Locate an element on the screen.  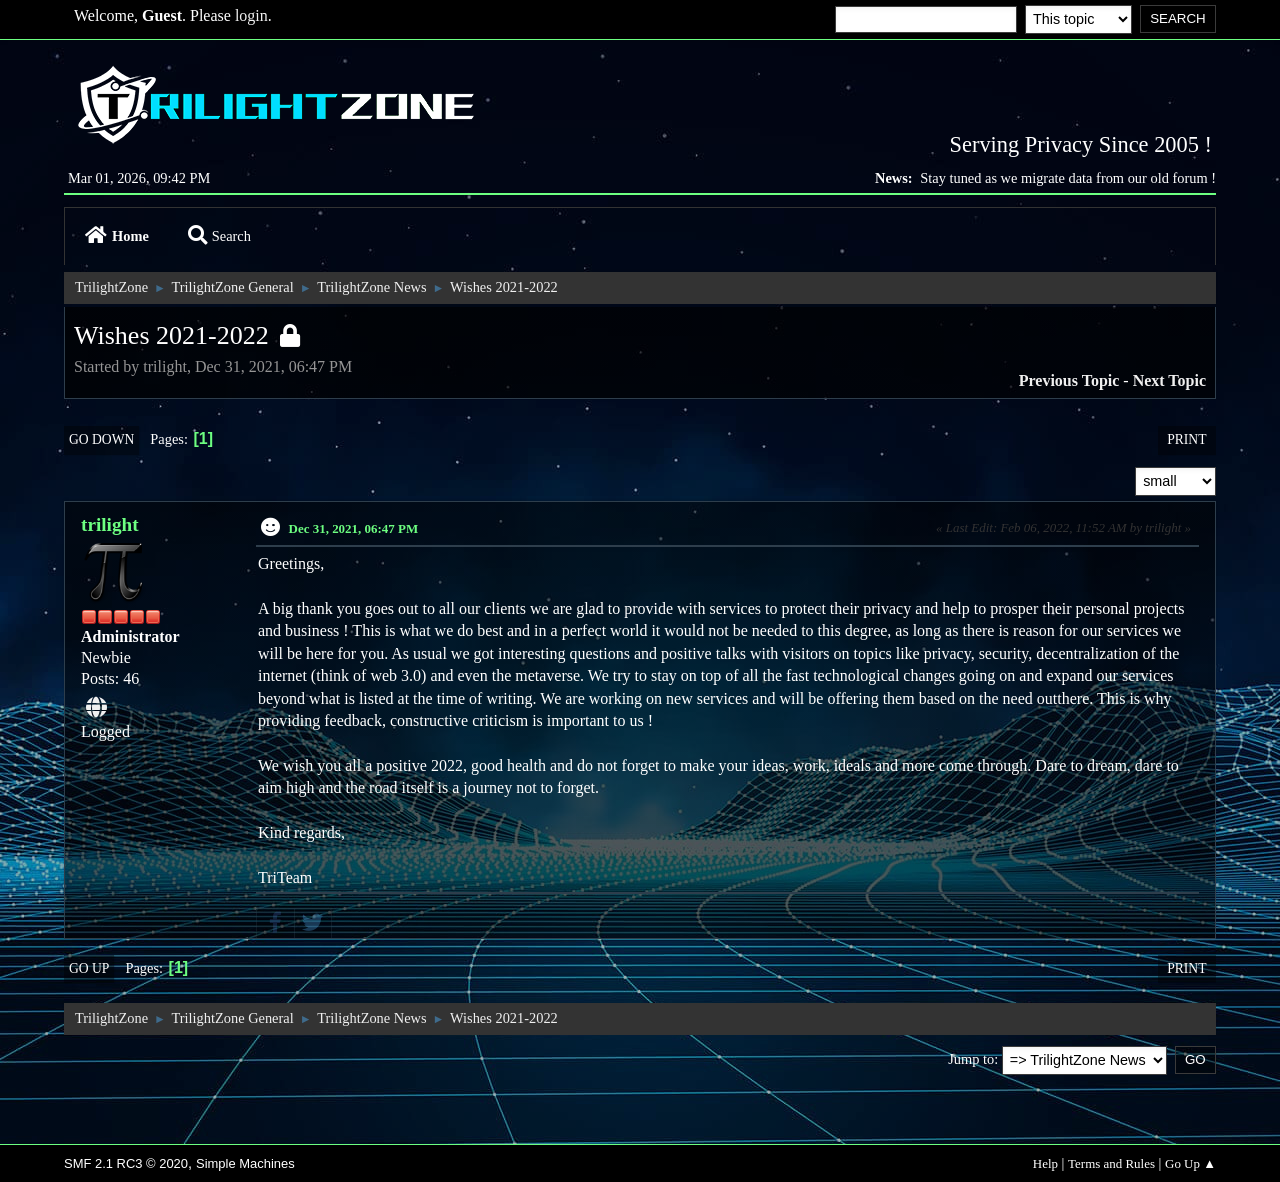
Search is located at coordinates (219, 236).